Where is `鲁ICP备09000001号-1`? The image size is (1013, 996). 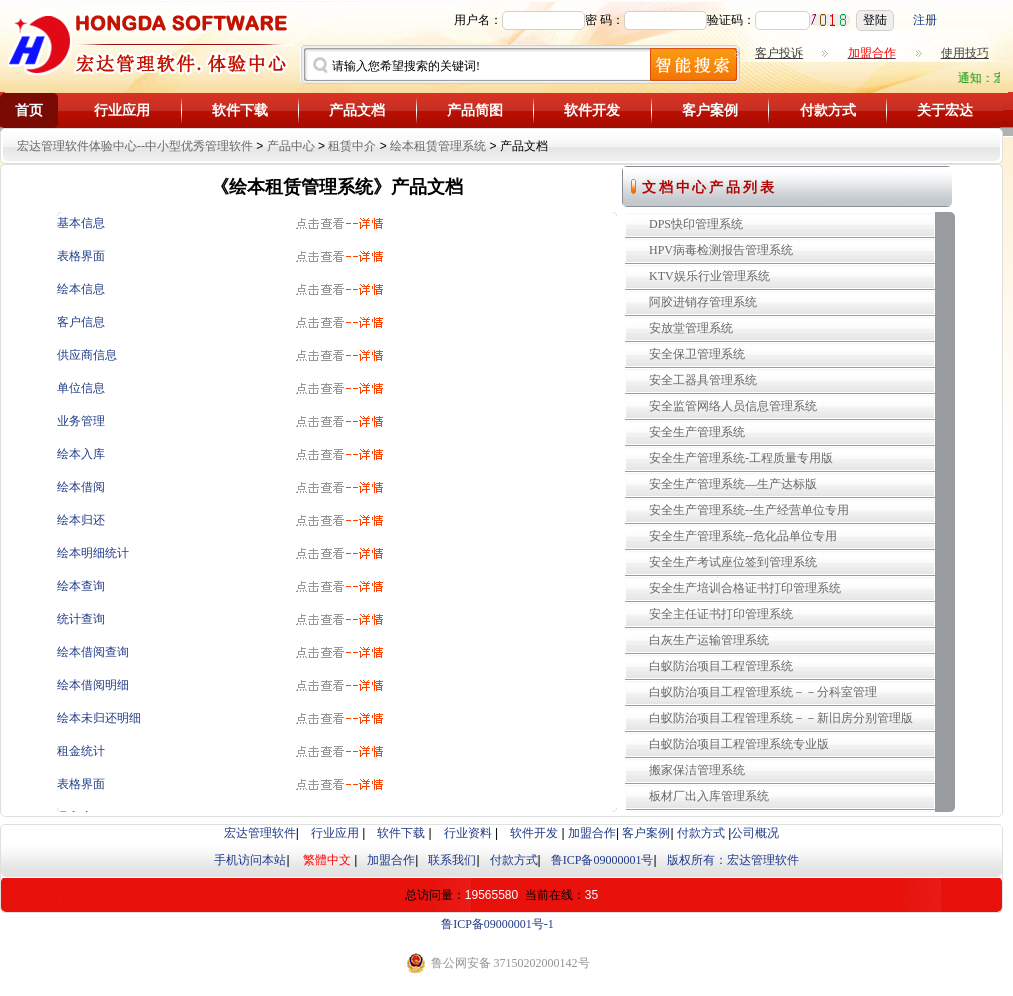
鲁ICP备09000001号-1 is located at coordinates (497, 924).